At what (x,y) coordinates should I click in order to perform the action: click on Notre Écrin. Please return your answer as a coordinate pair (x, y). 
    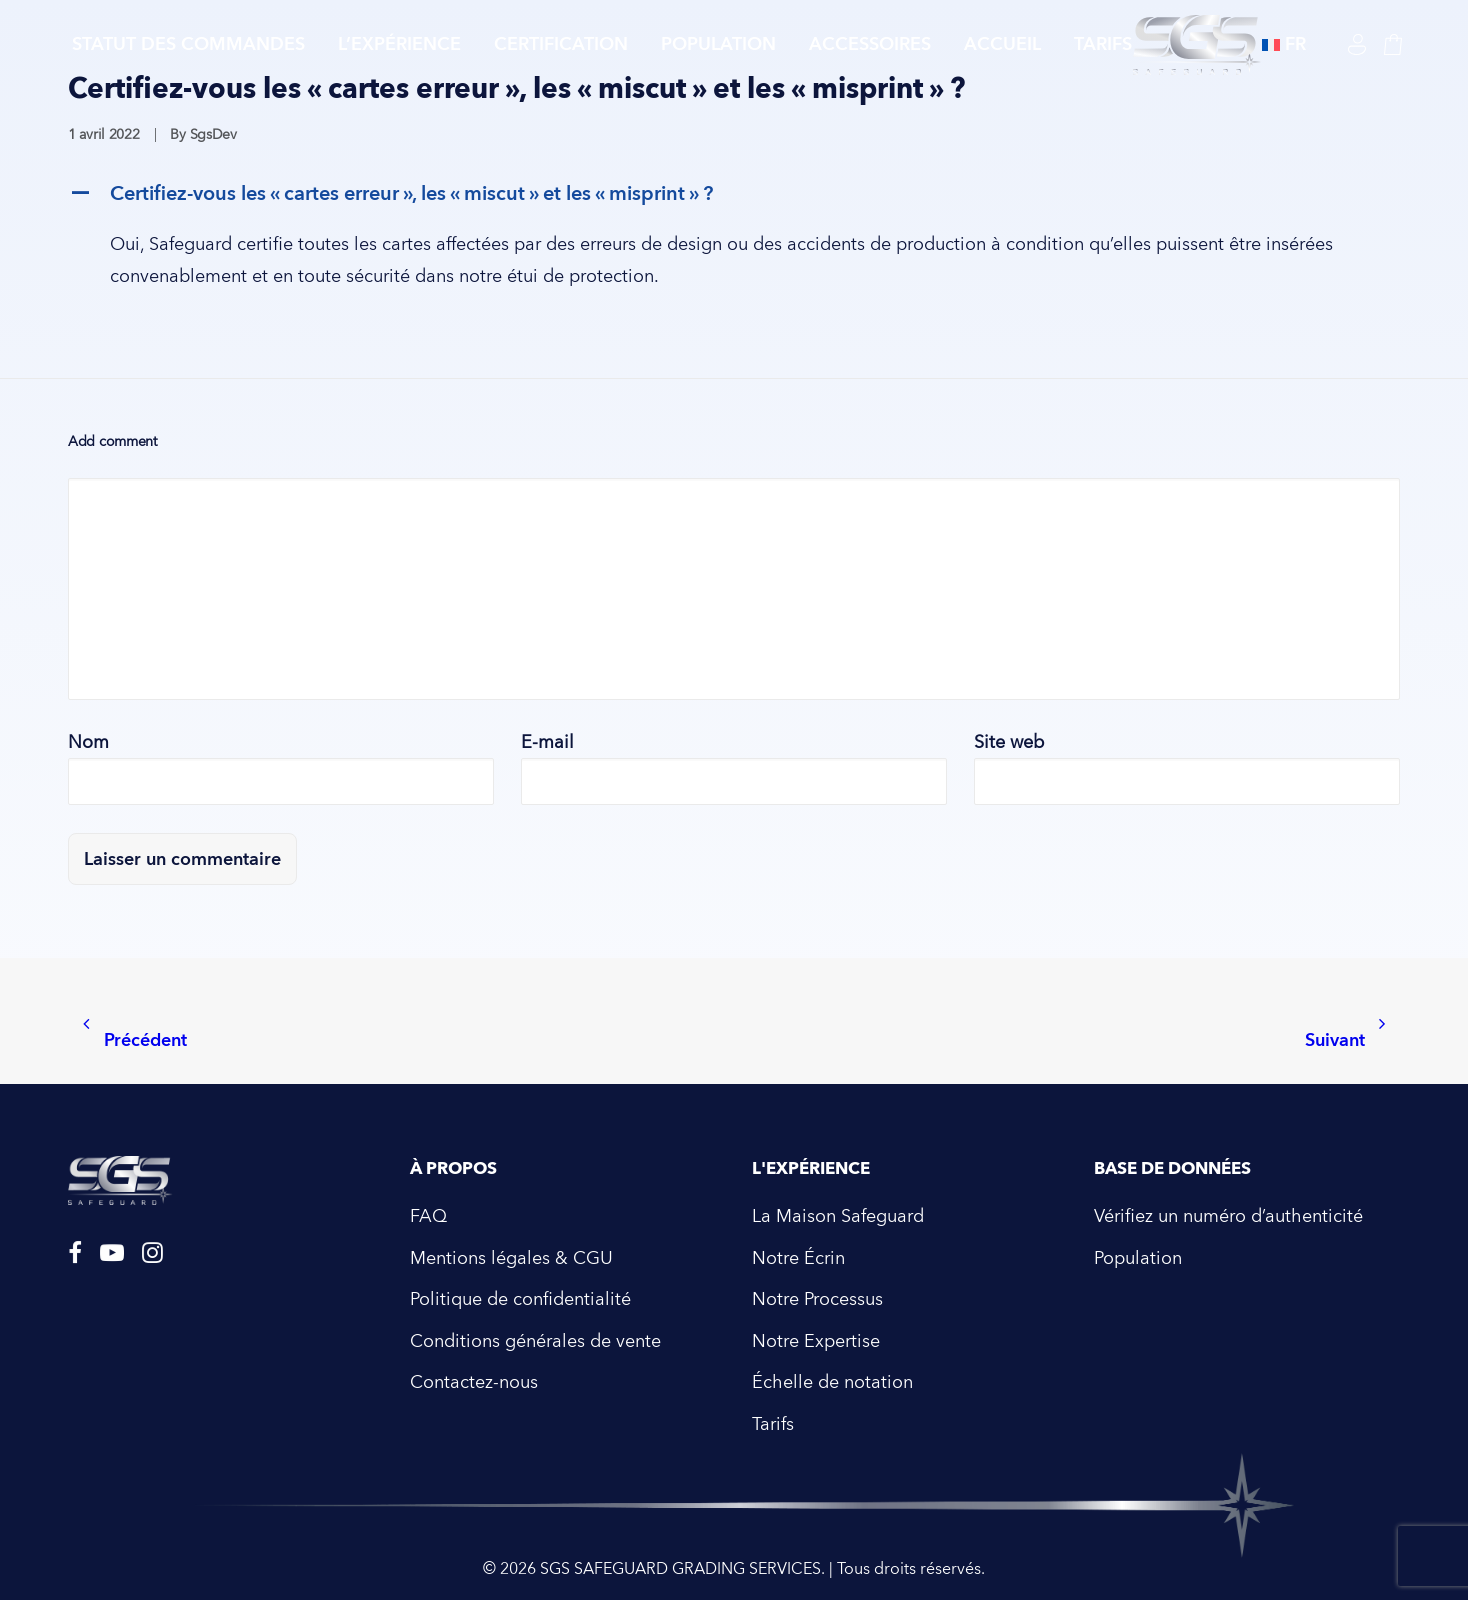
    Looking at the image, I should click on (798, 1258).